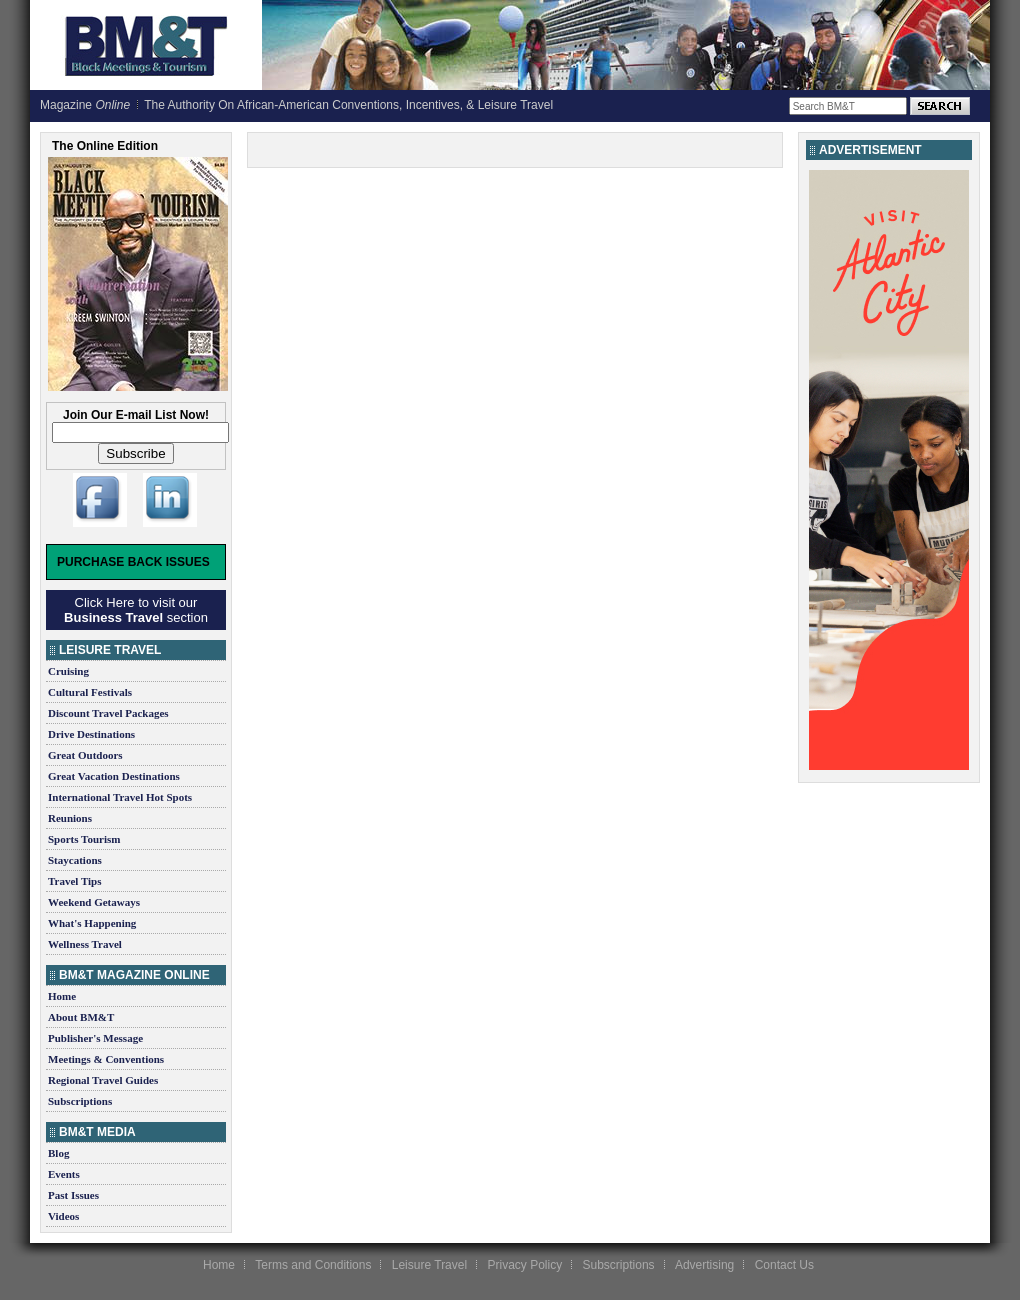  I want to click on Wellness Travel, so click(85, 944).